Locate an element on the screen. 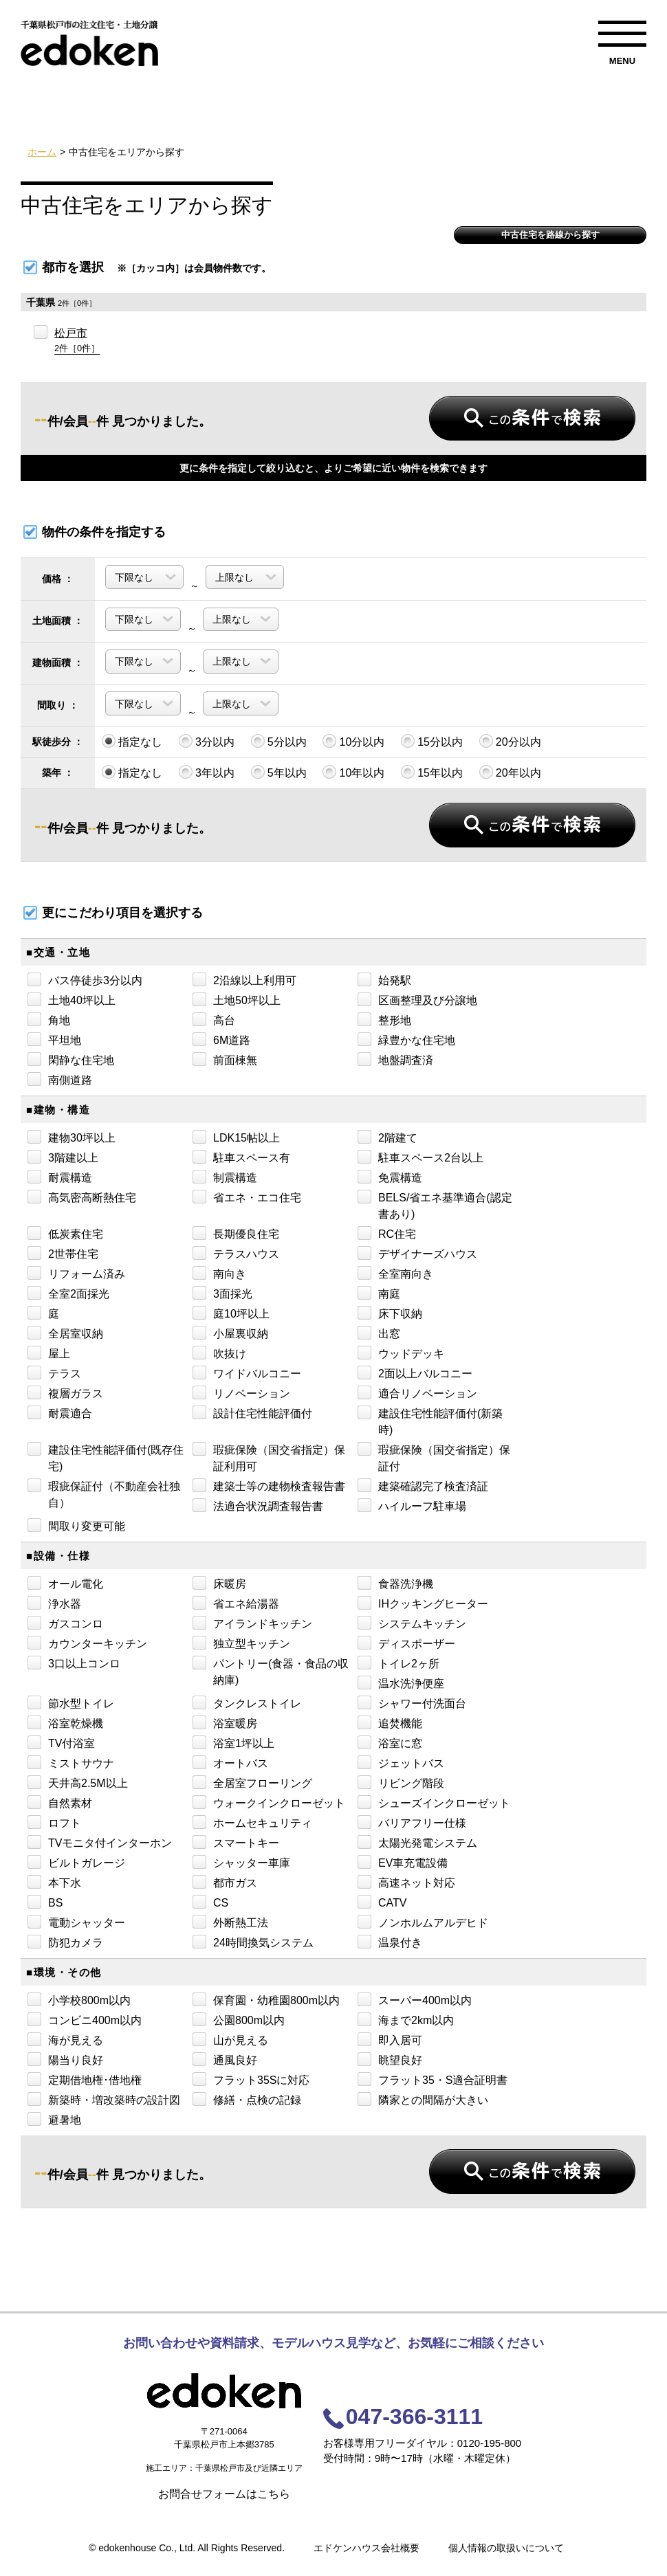  TV付浴室 is located at coordinates (61, 1742).